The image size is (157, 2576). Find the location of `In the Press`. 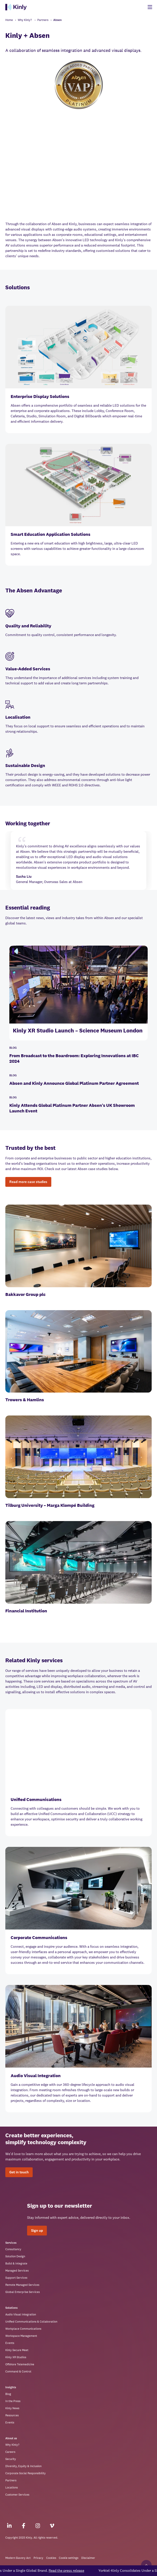

In the Press is located at coordinates (12, 2401).